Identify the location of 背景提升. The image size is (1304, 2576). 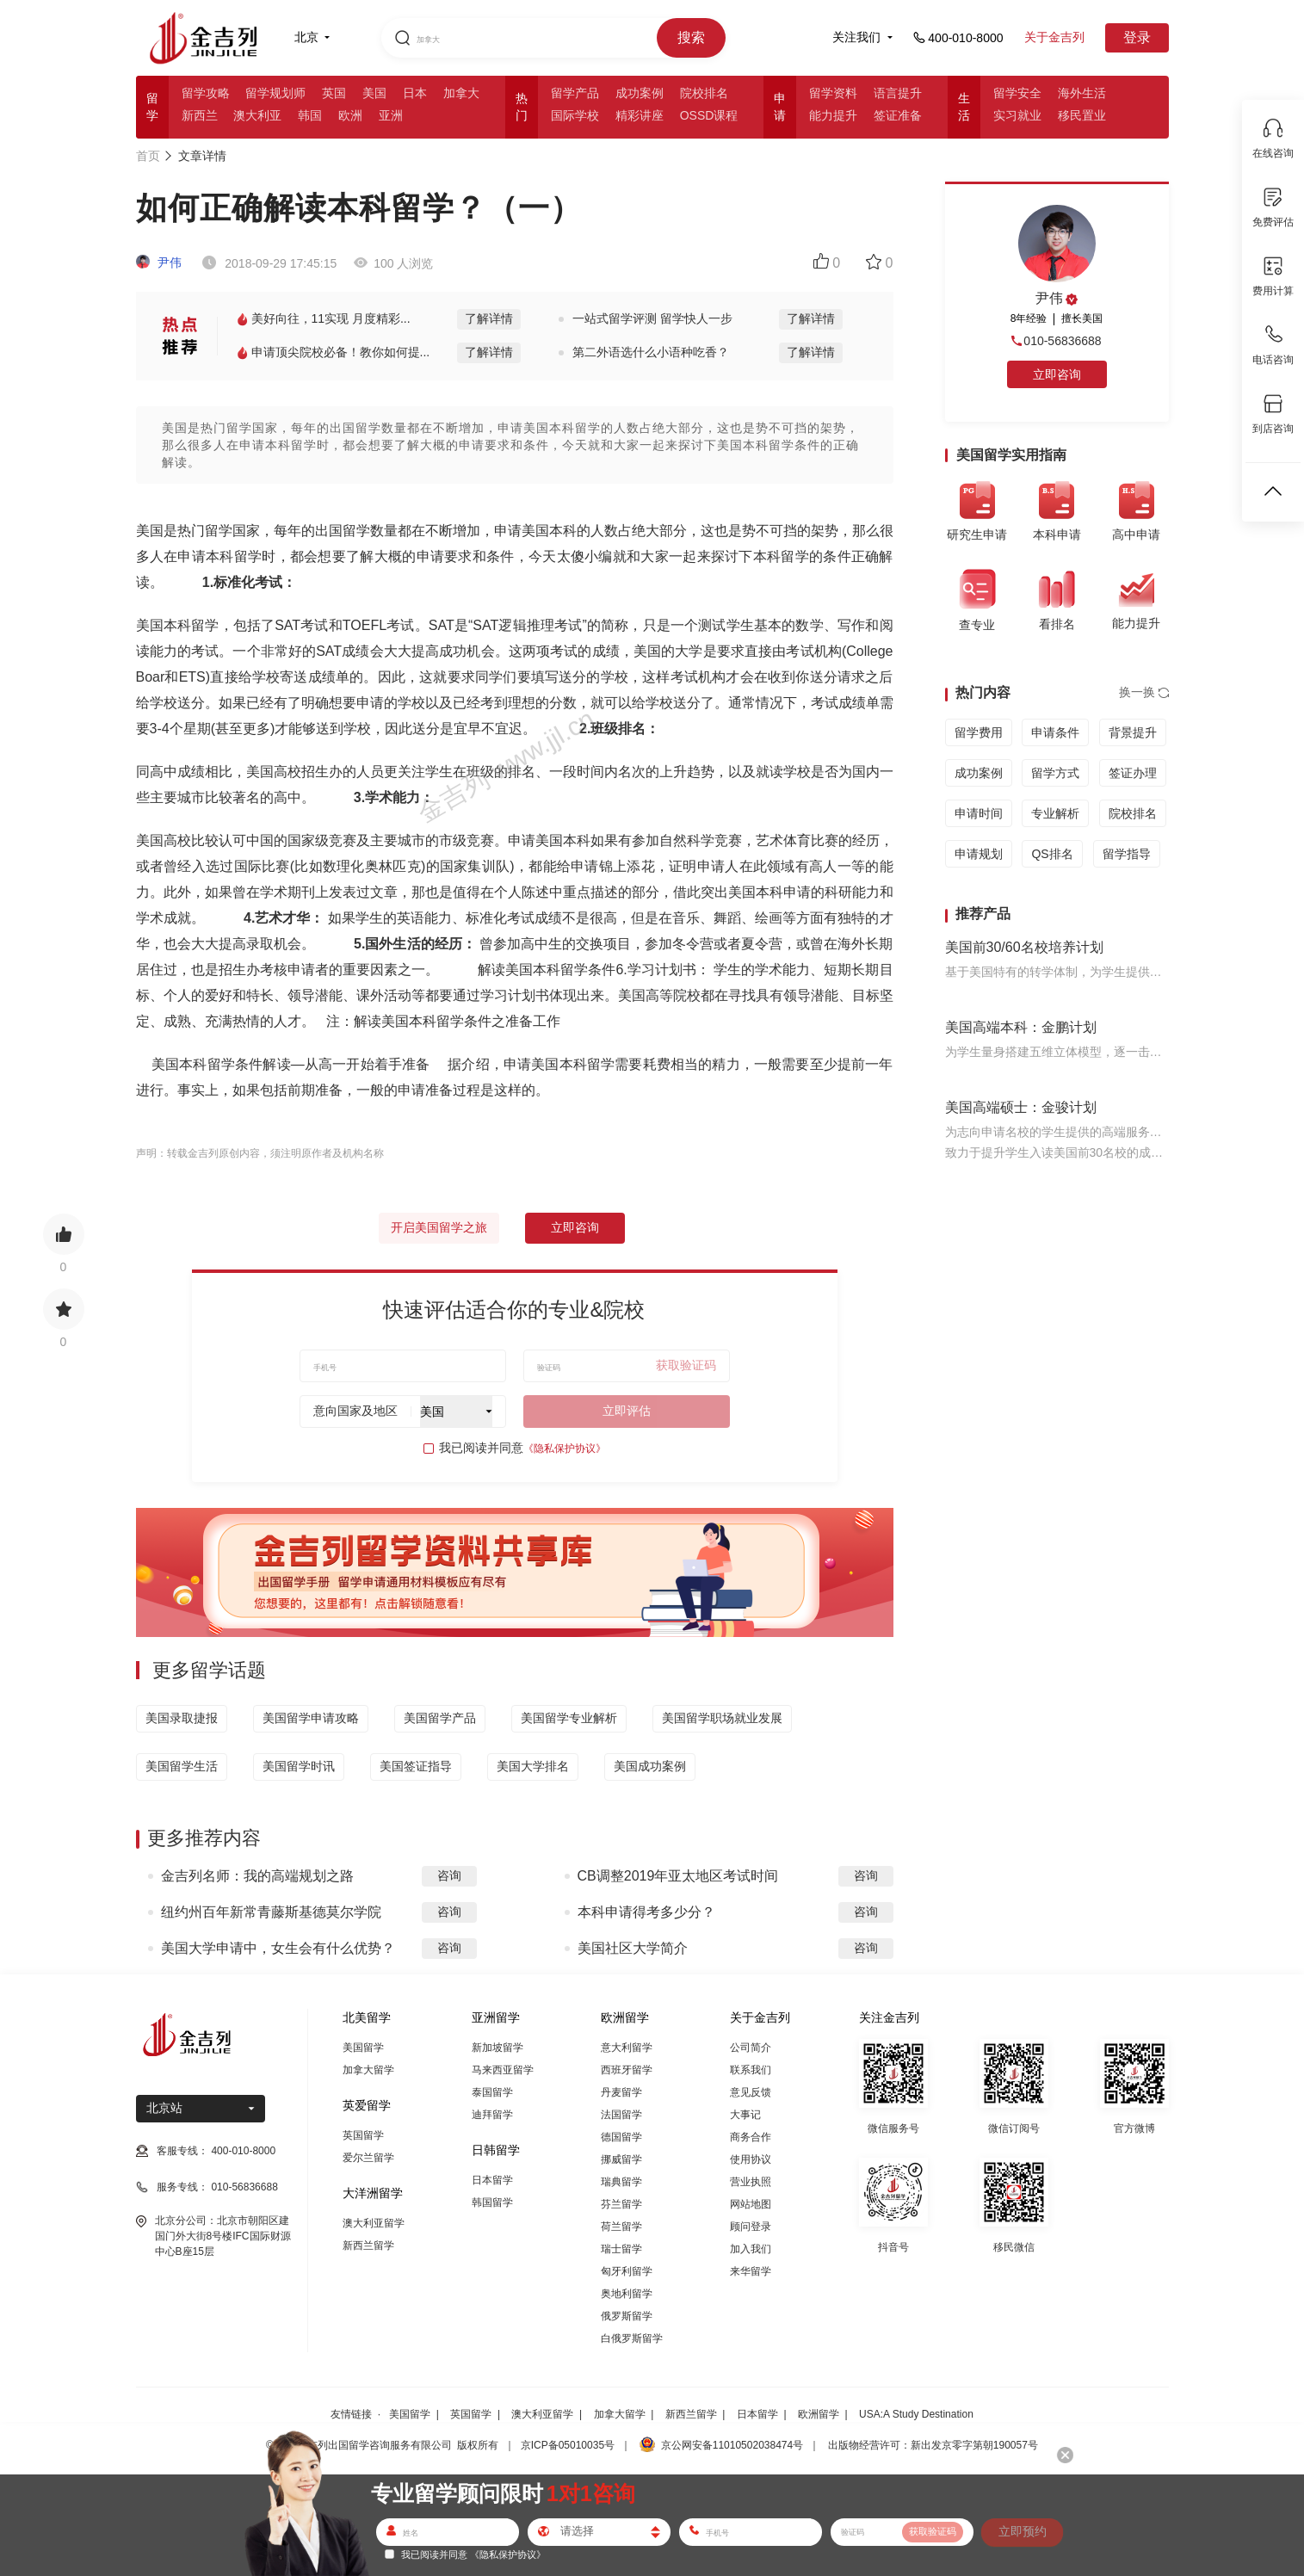
(1133, 732).